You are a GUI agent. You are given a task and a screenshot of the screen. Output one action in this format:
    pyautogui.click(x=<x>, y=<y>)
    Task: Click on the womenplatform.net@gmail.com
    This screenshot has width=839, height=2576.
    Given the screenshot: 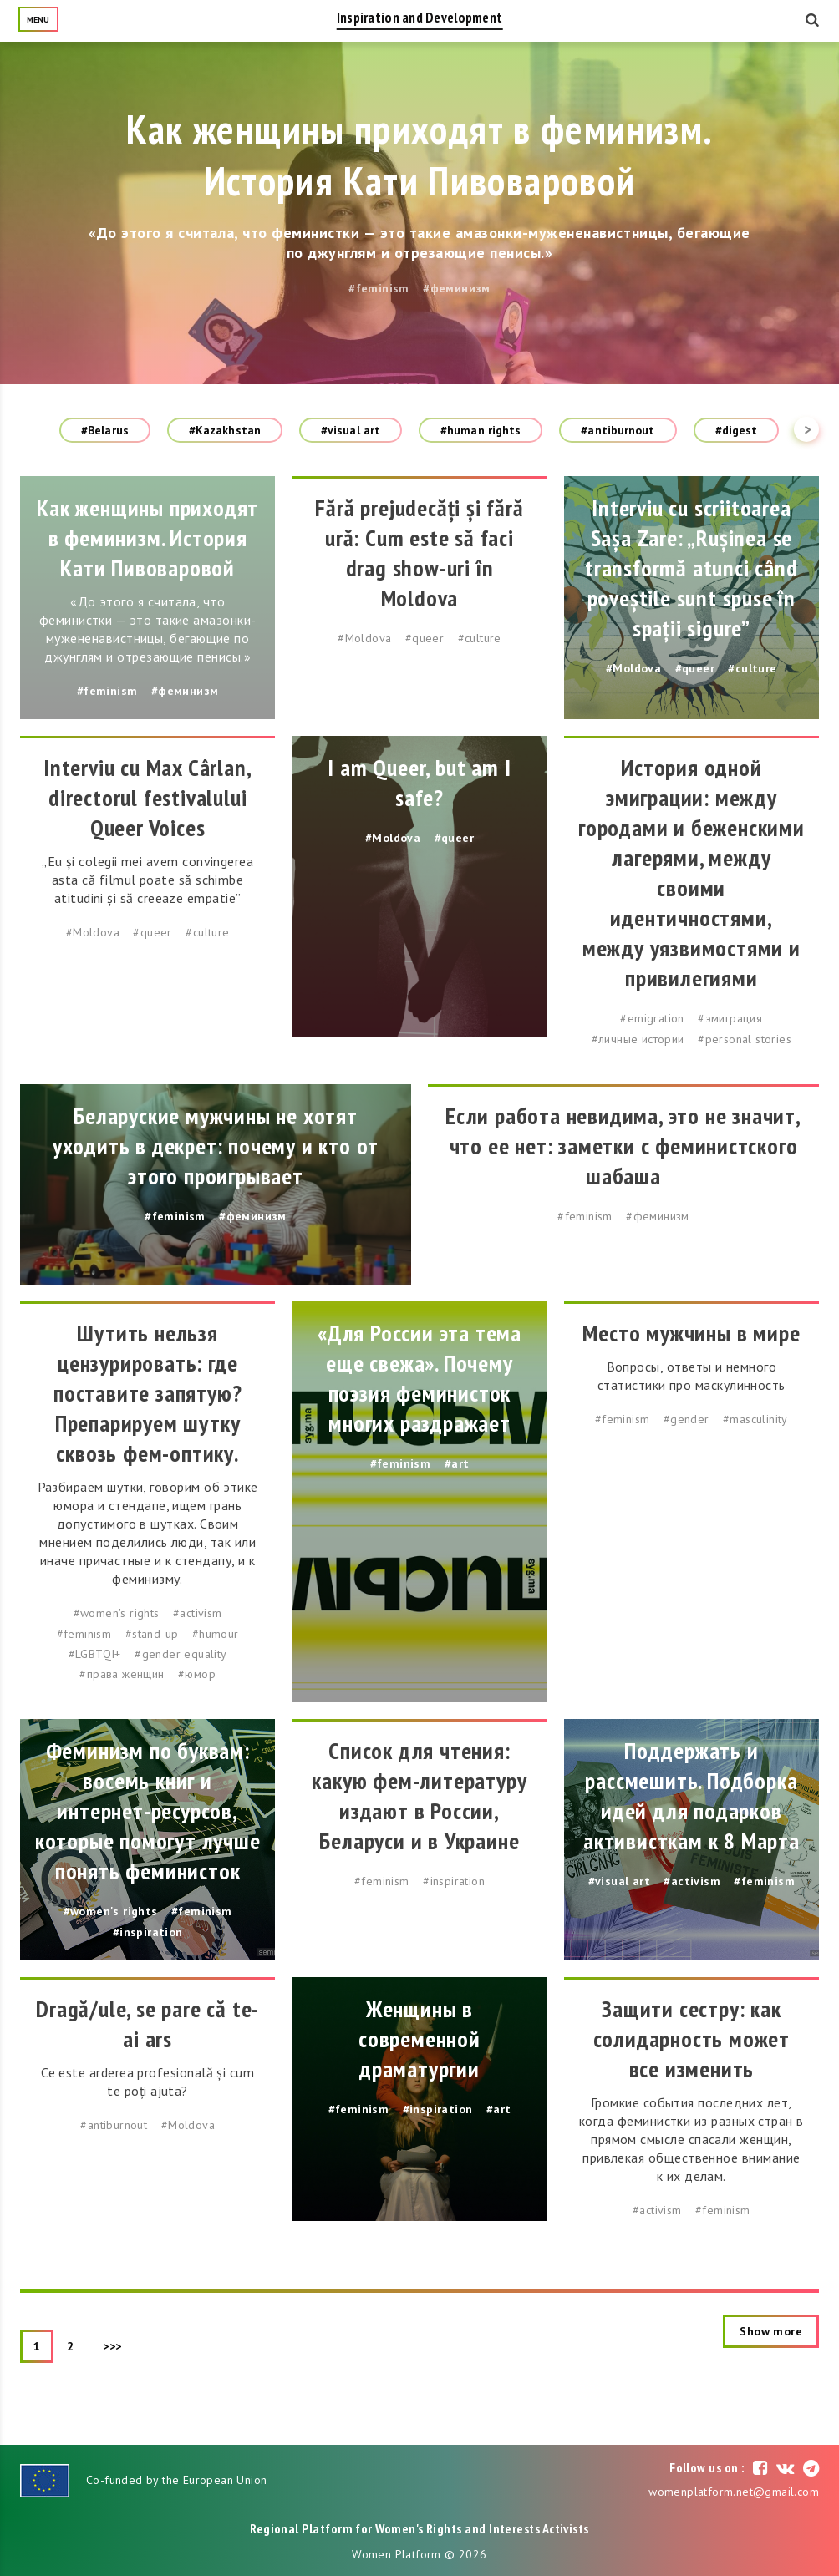 What is the action you would take?
    pyautogui.click(x=733, y=2491)
    